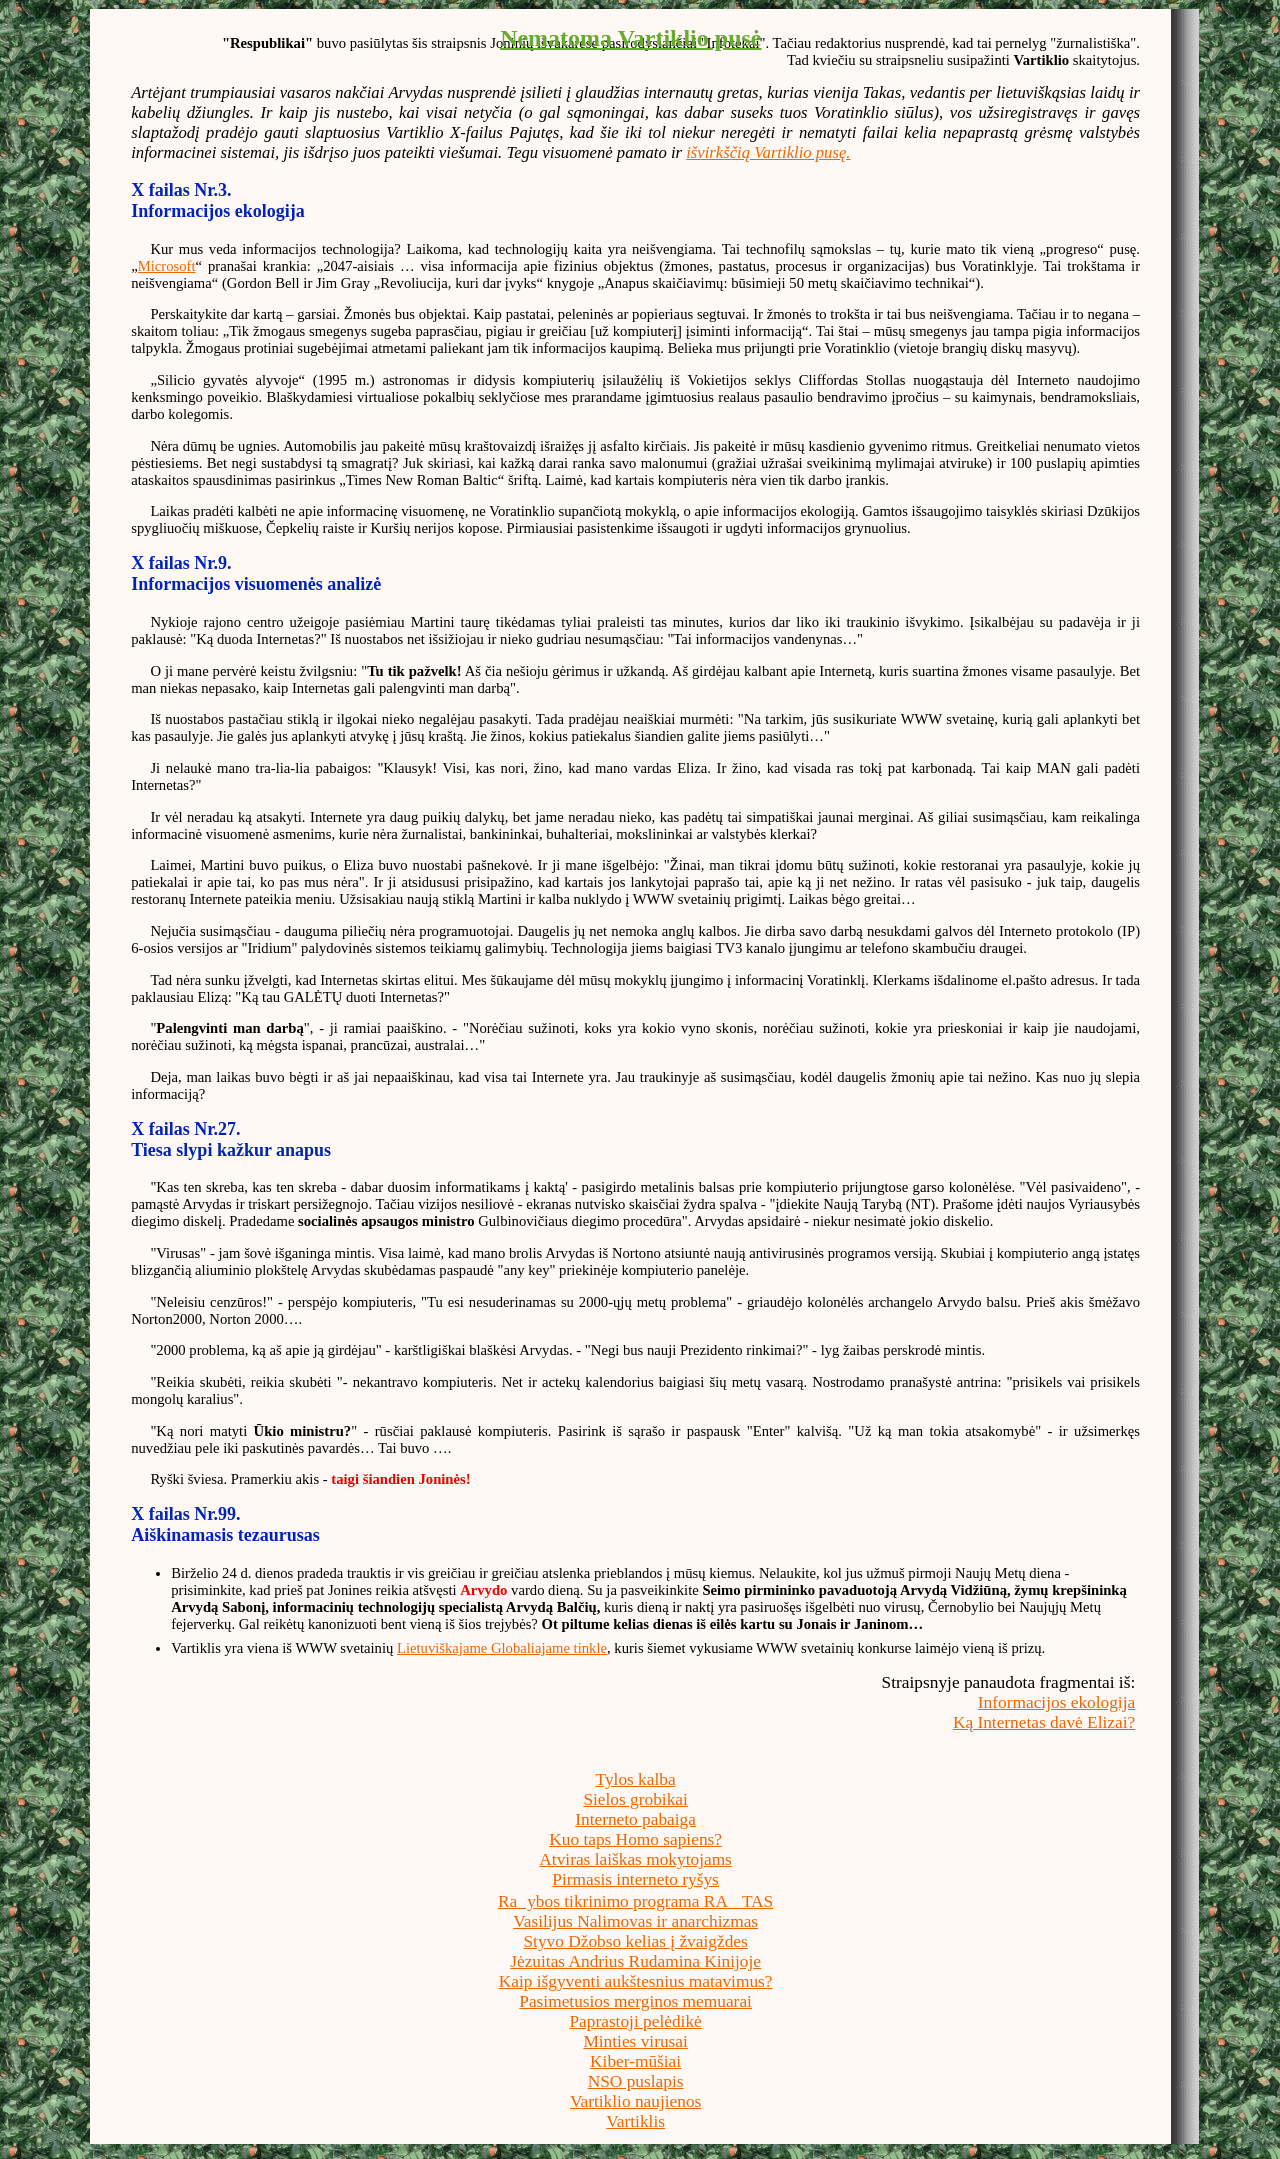 The image size is (1280, 2159). I want to click on Microsoft, so click(167, 266).